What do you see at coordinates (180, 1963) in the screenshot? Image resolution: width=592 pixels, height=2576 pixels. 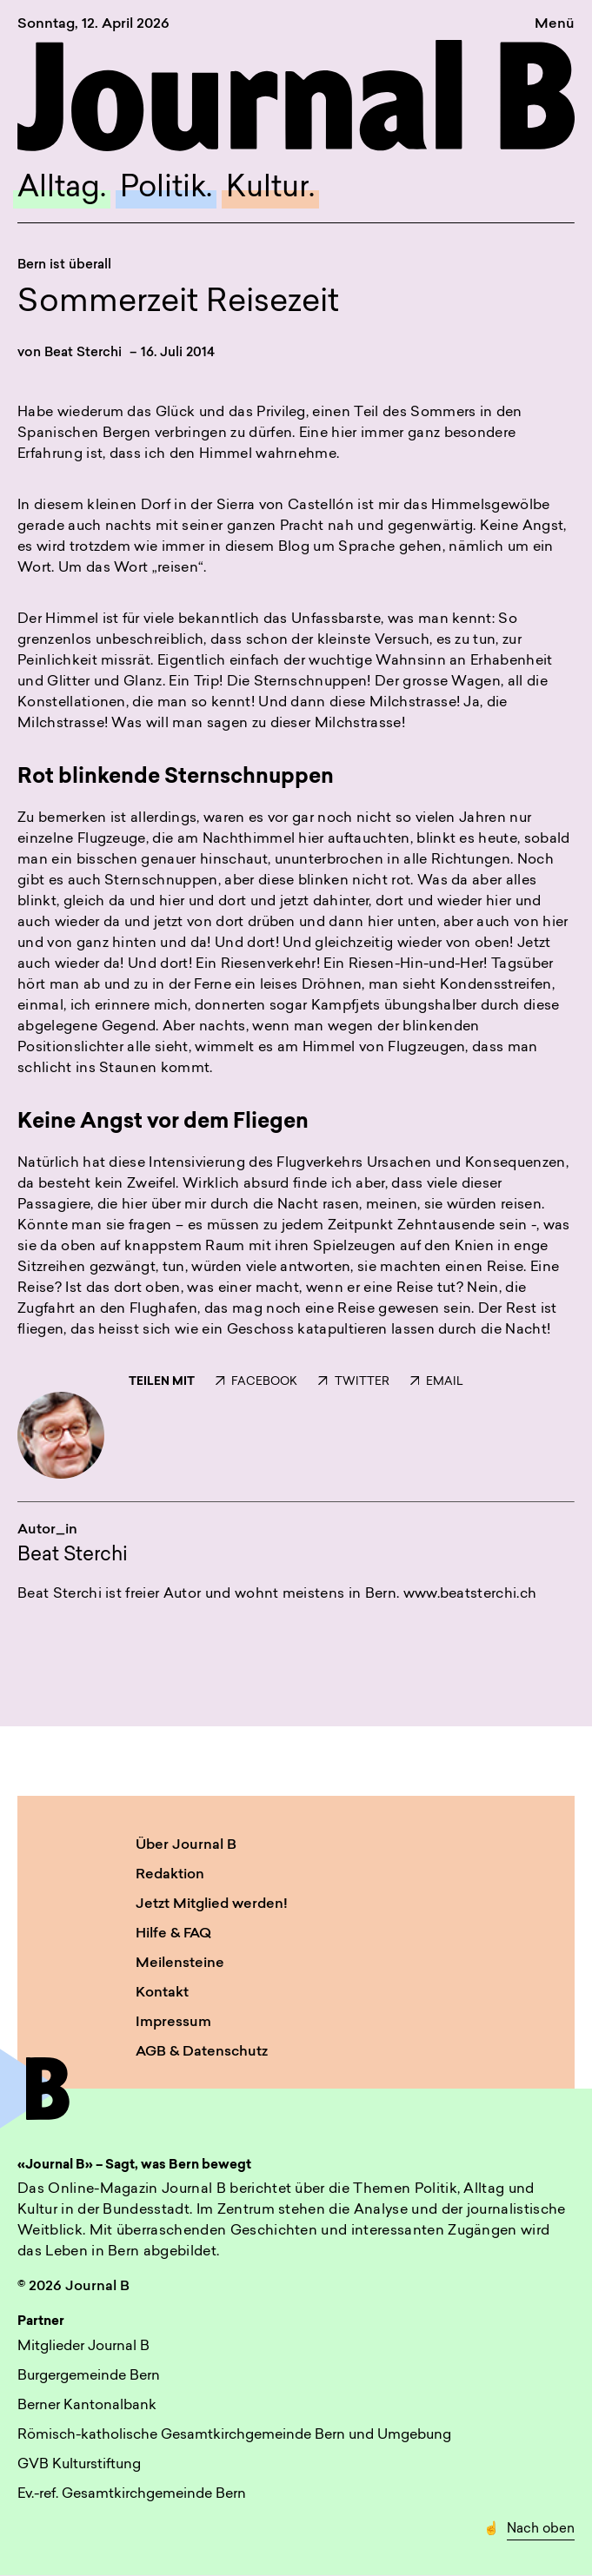 I see `Meilensteine` at bounding box center [180, 1963].